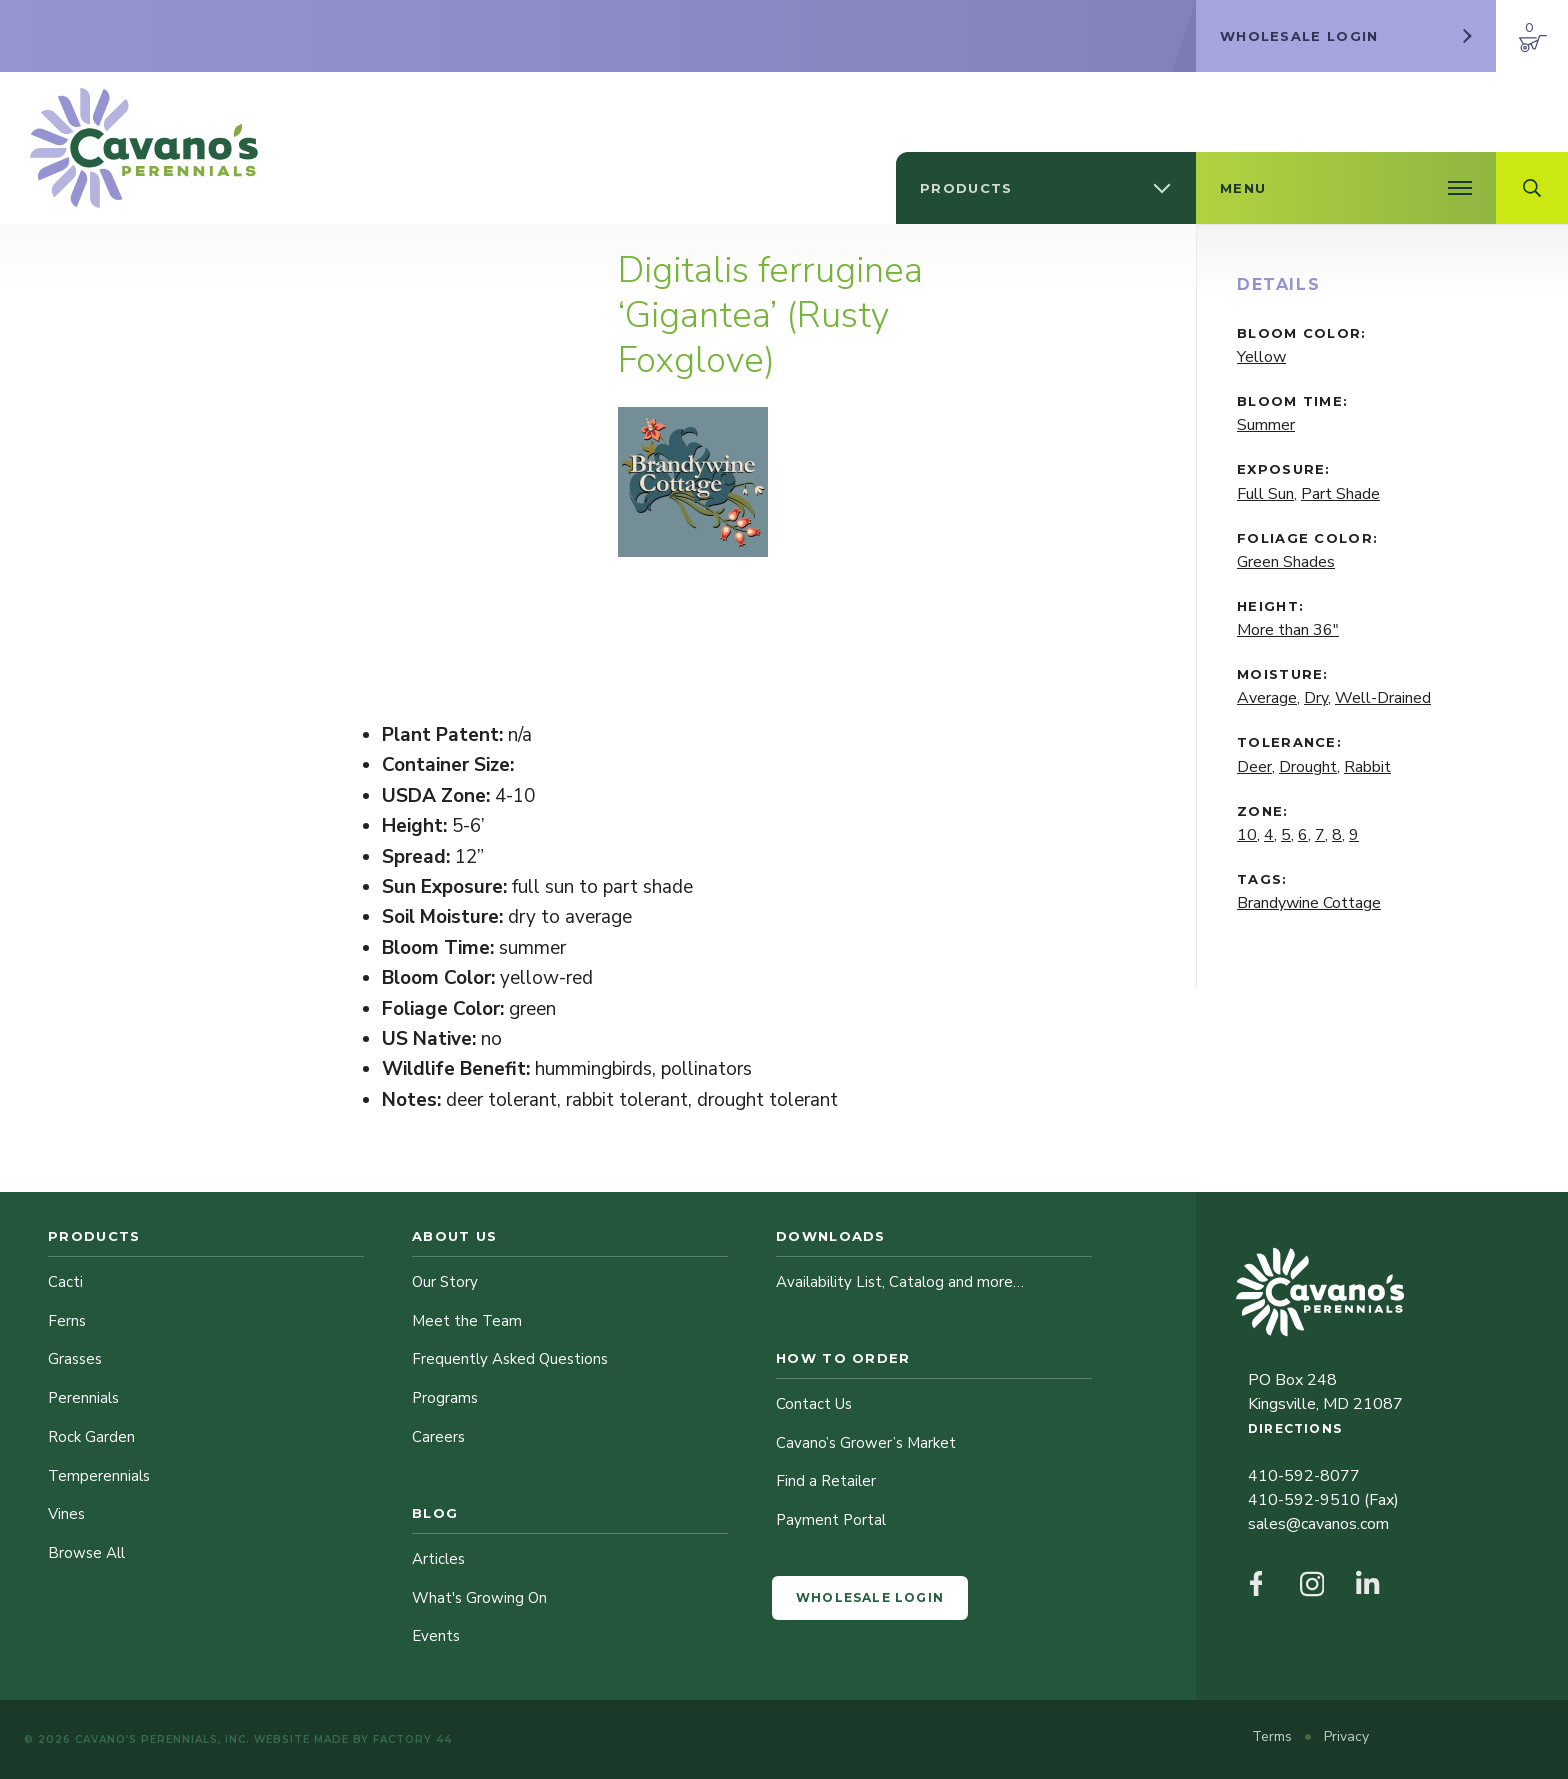  What do you see at coordinates (479, 1598) in the screenshot?
I see `What's Growing On` at bounding box center [479, 1598].